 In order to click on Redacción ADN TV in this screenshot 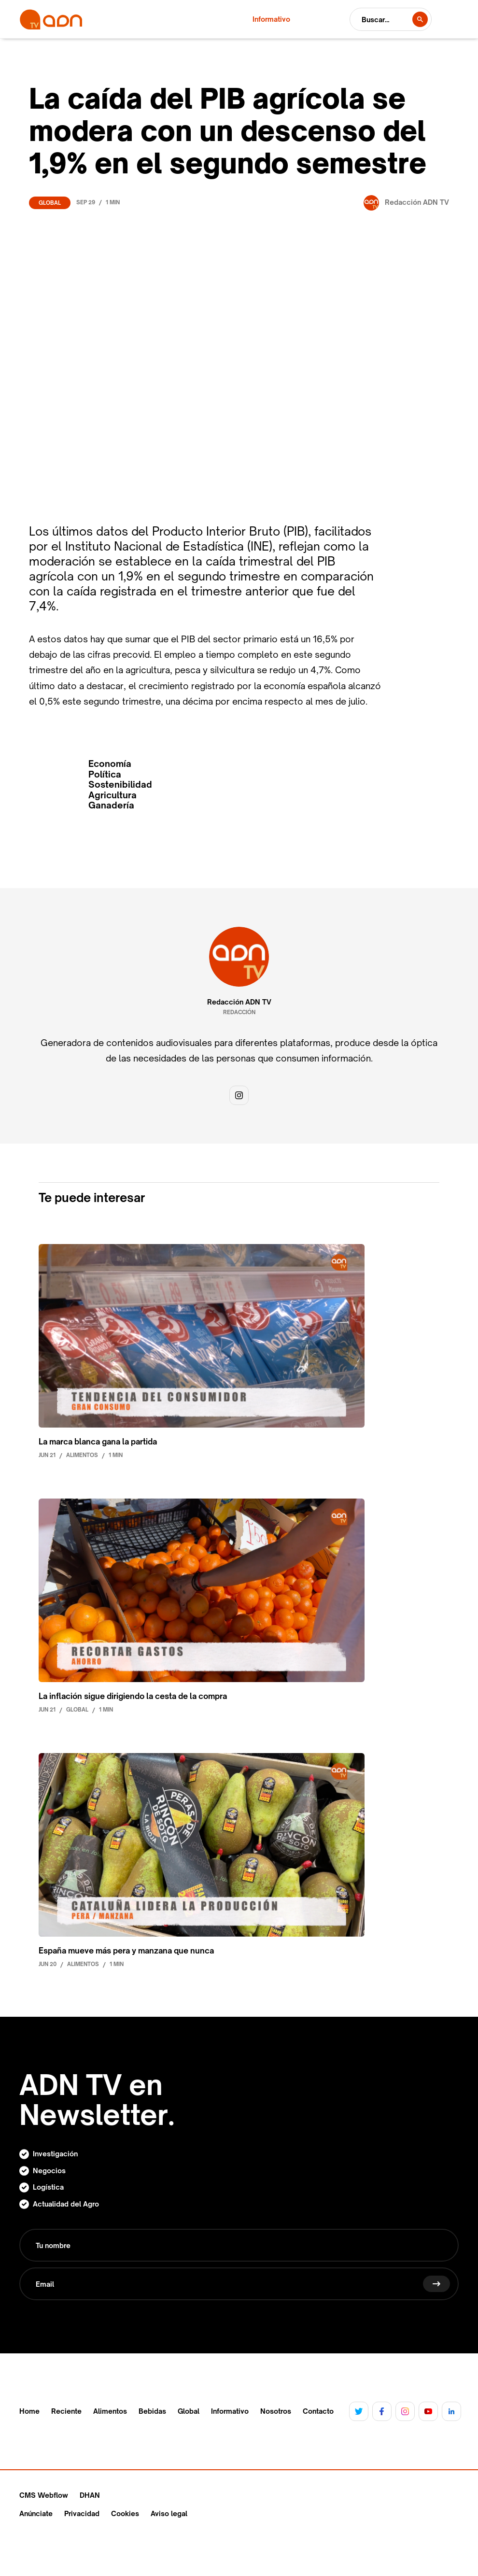, I will do `click(239, 1002)`.